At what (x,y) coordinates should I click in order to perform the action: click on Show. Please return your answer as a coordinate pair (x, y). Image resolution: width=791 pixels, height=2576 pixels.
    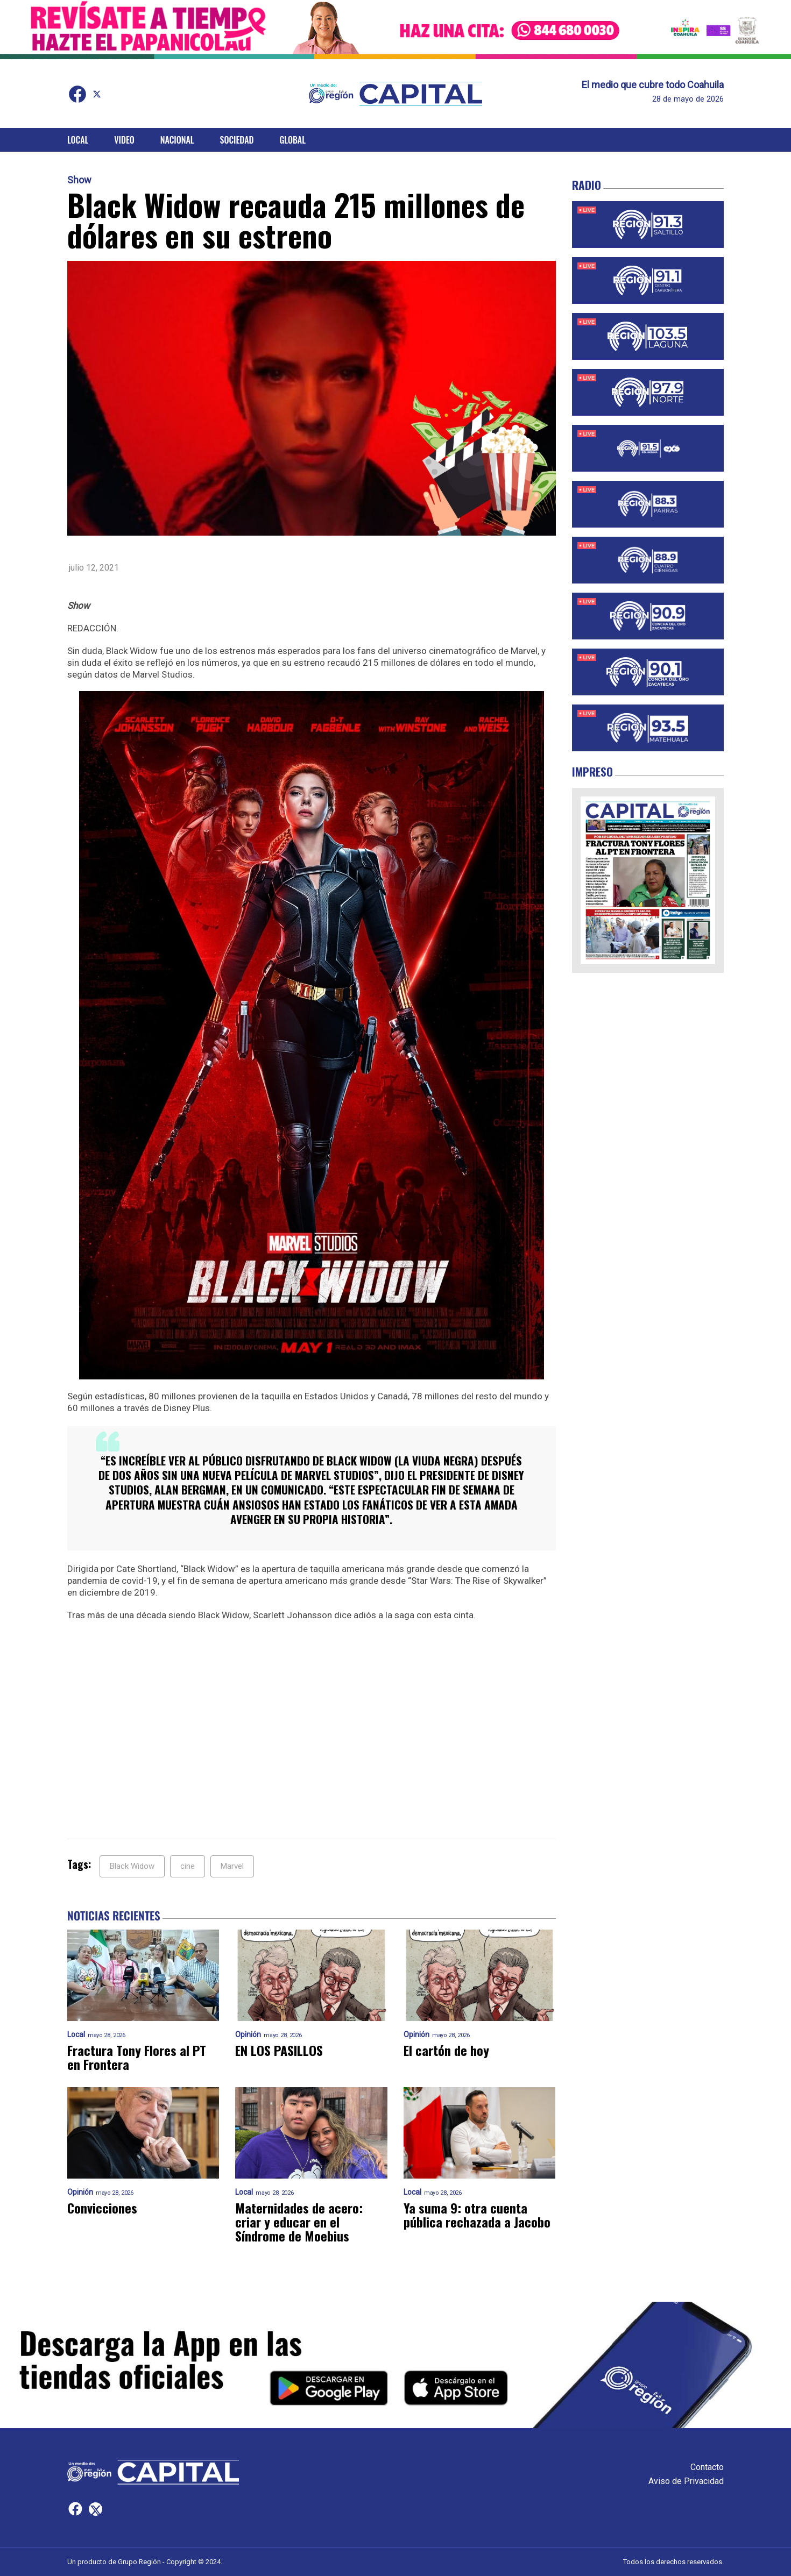
    Looking at the image, I should click on (79, 180).